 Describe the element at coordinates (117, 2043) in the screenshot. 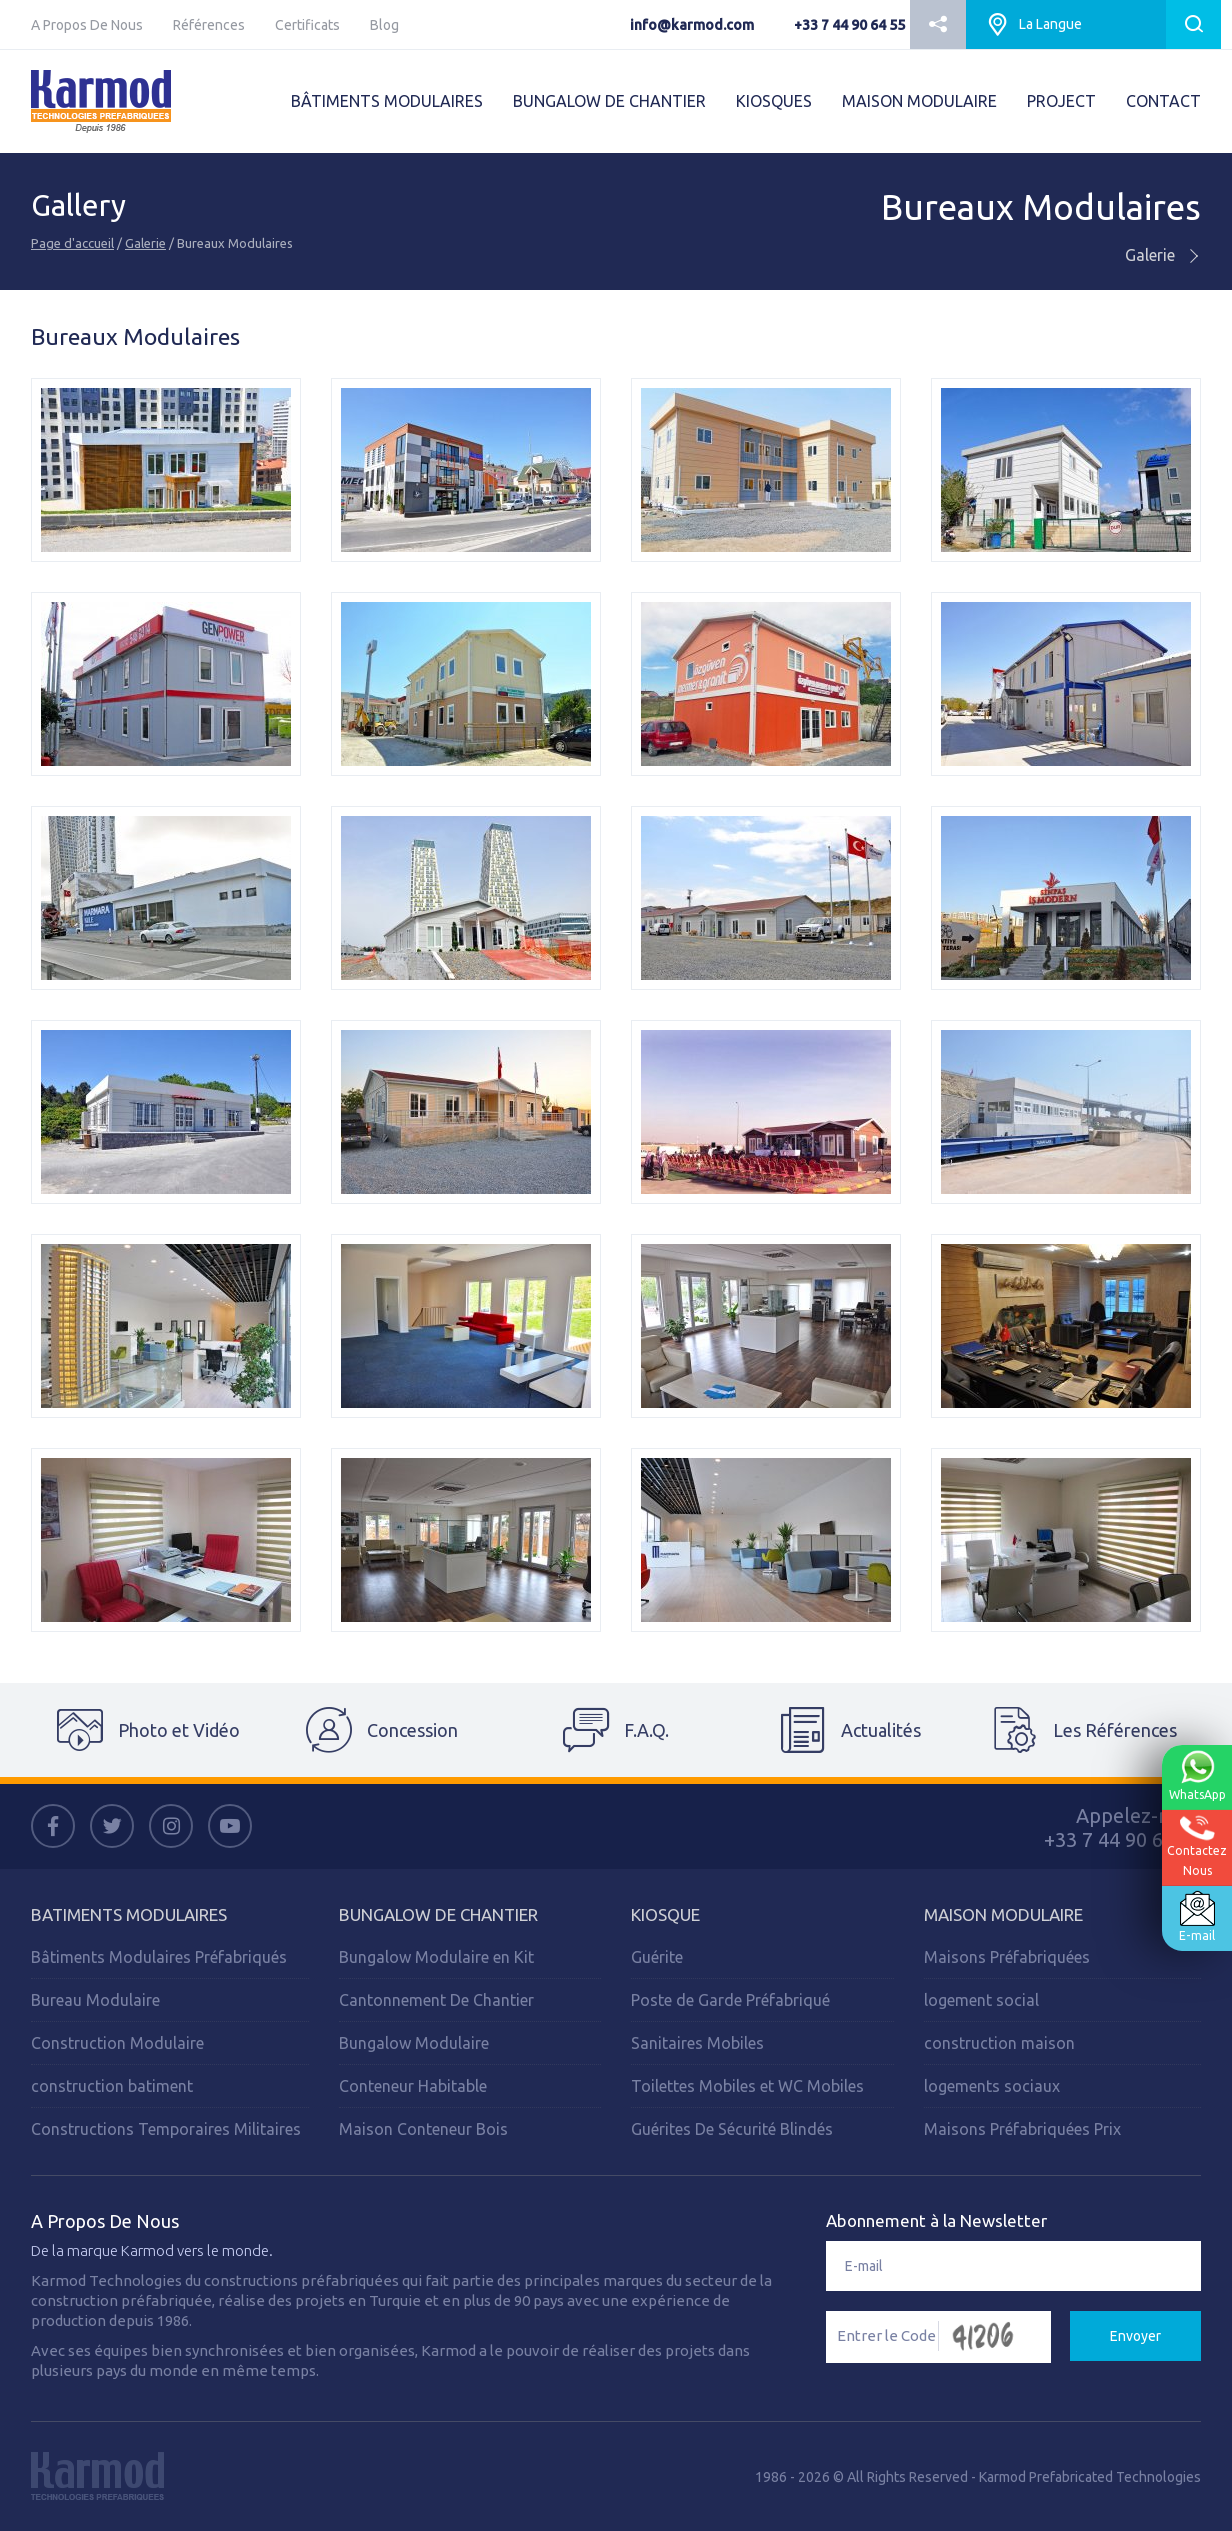

I see `Construction Modulaire` at that location.